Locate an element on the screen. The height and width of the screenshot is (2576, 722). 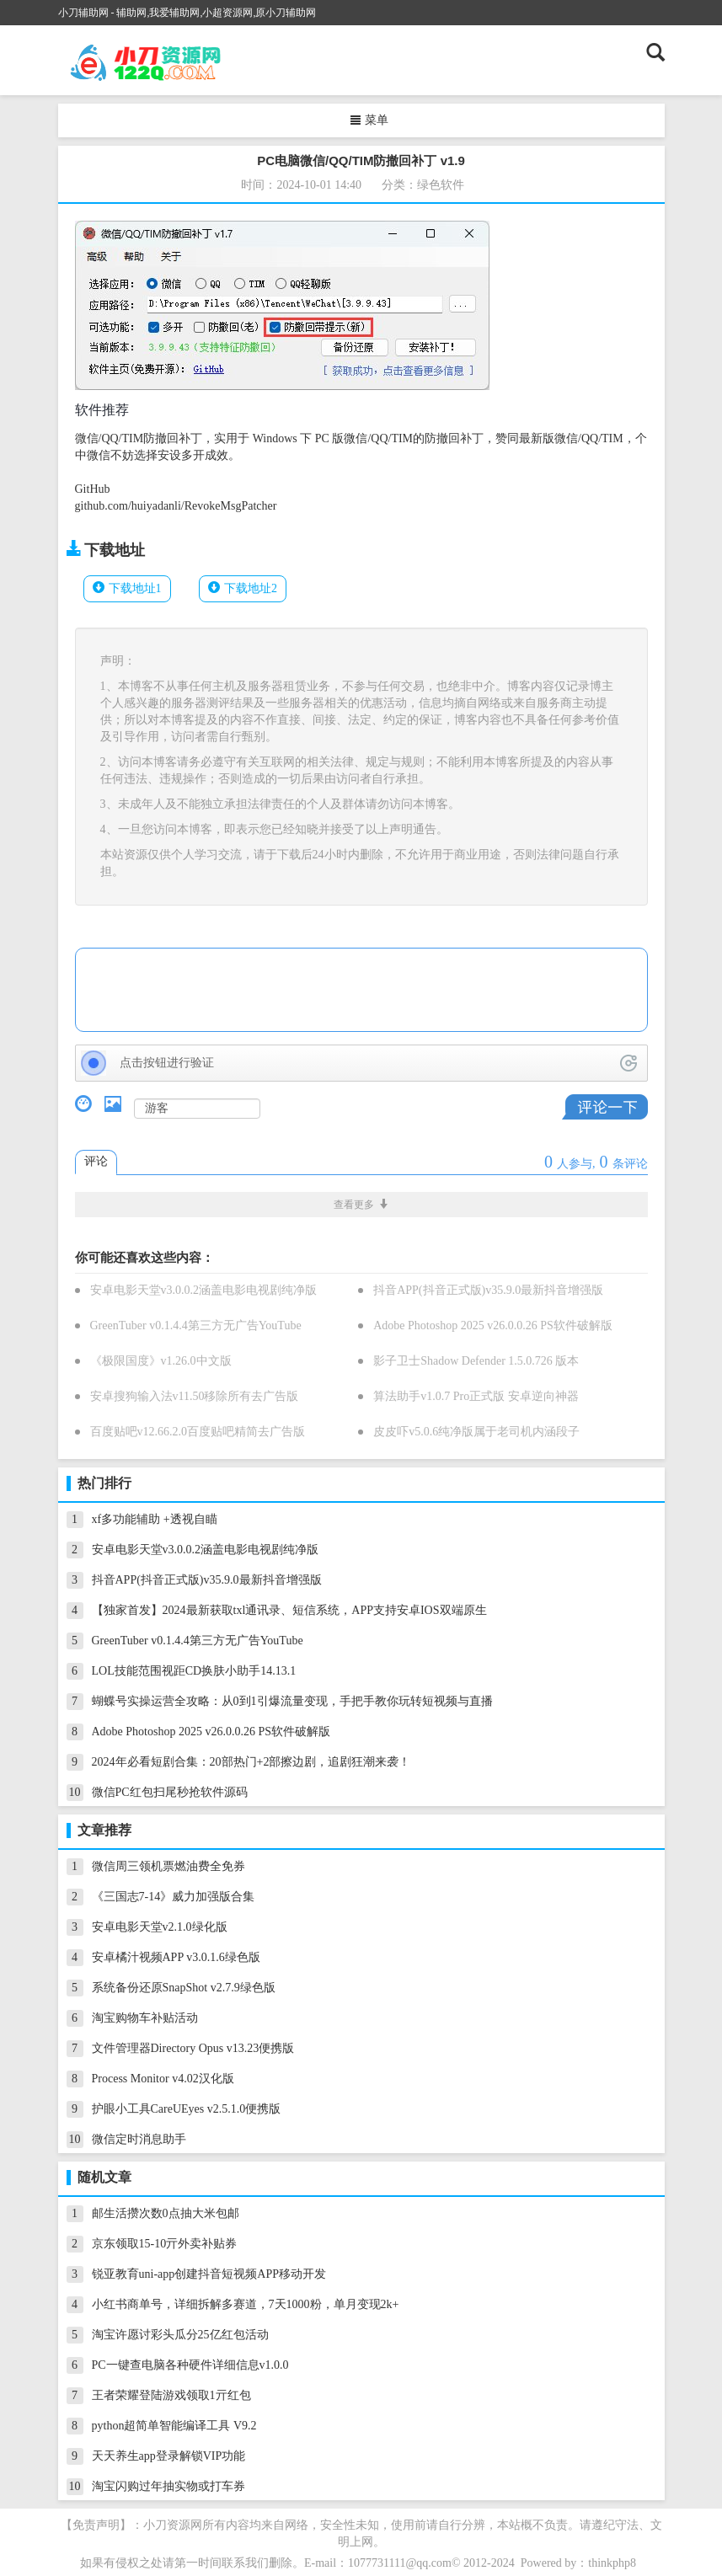
微信定时消息助手 is located at coordinates (139, 2139).